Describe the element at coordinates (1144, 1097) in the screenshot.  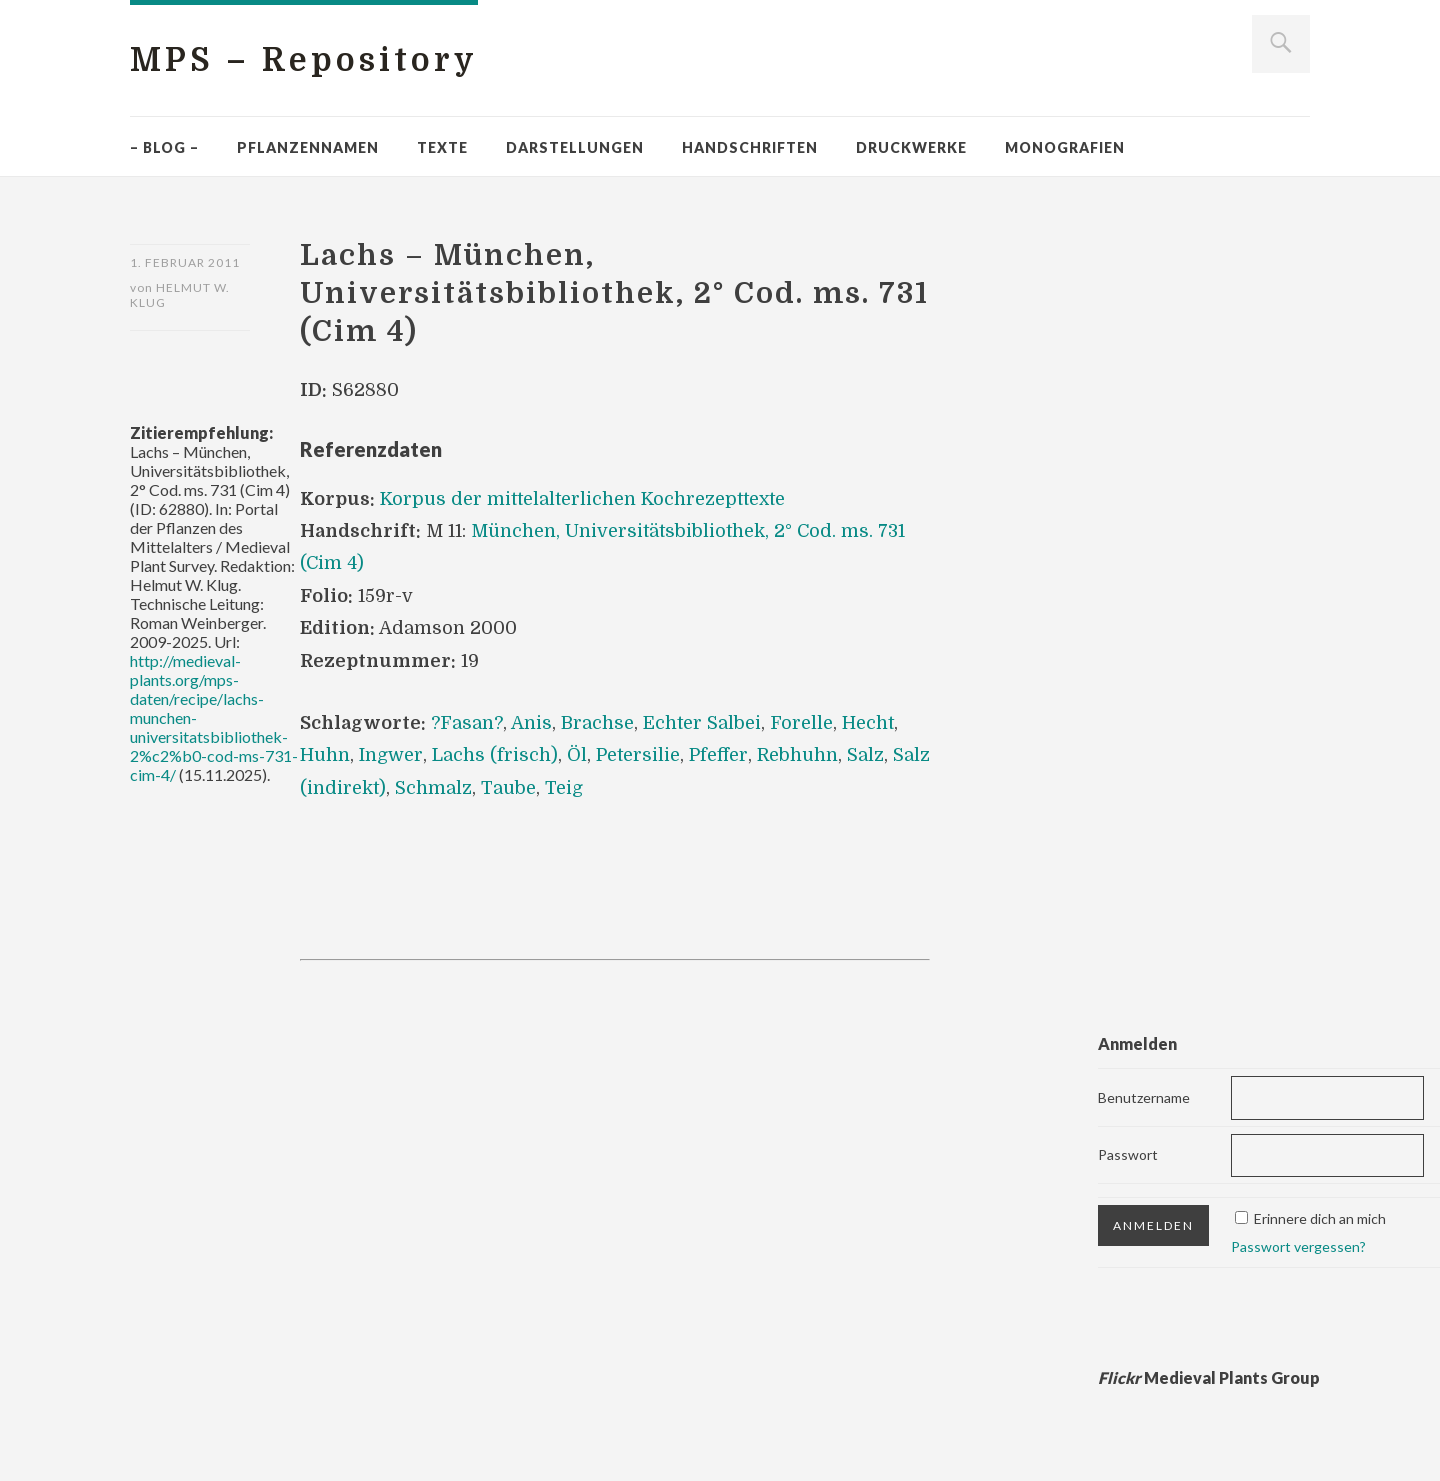
I see `Benutzername` at that location.